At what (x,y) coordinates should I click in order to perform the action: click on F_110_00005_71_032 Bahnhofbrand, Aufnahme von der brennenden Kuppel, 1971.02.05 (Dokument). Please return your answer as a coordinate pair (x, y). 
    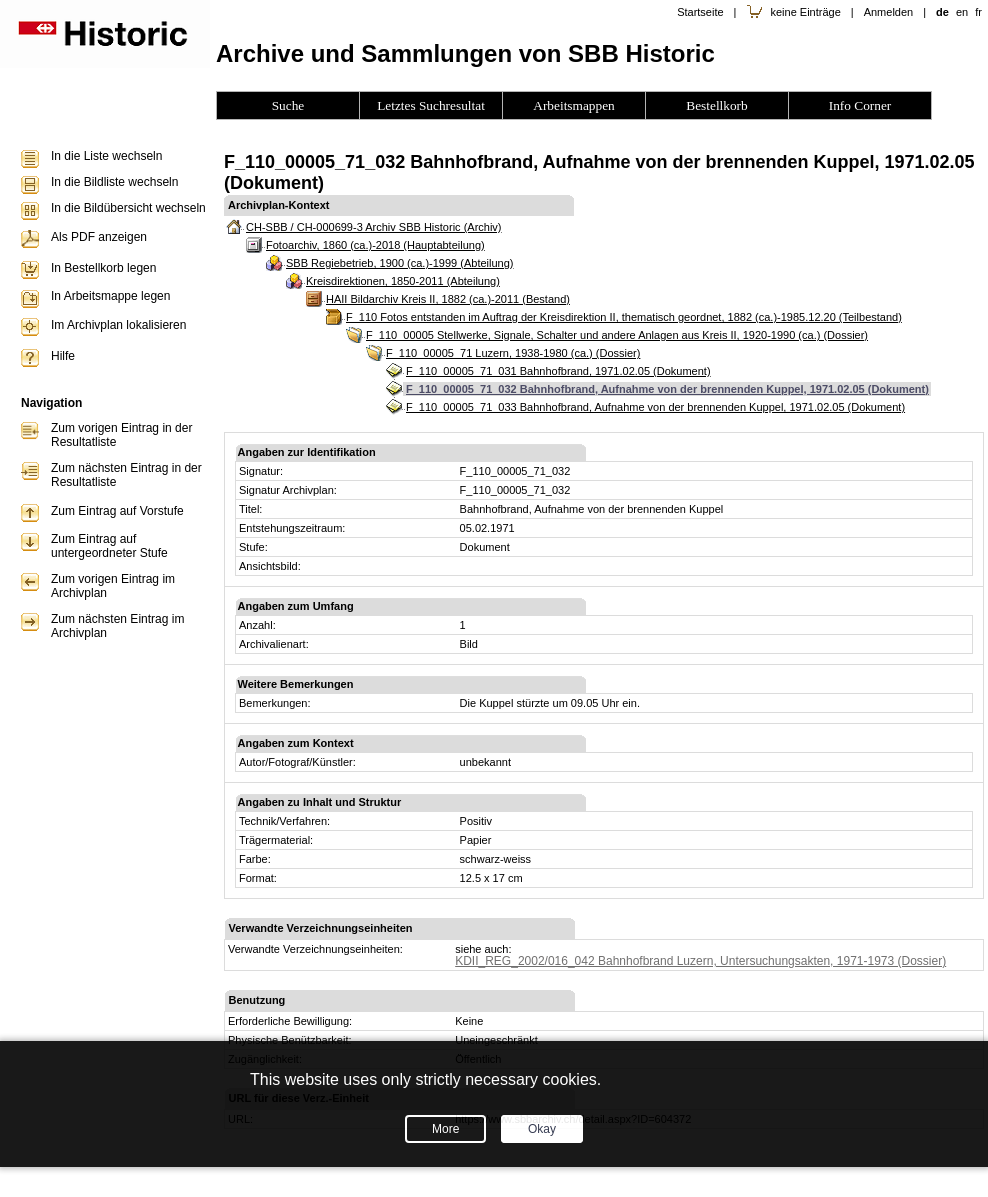
    Looking at the image, I should click on (667, 389).